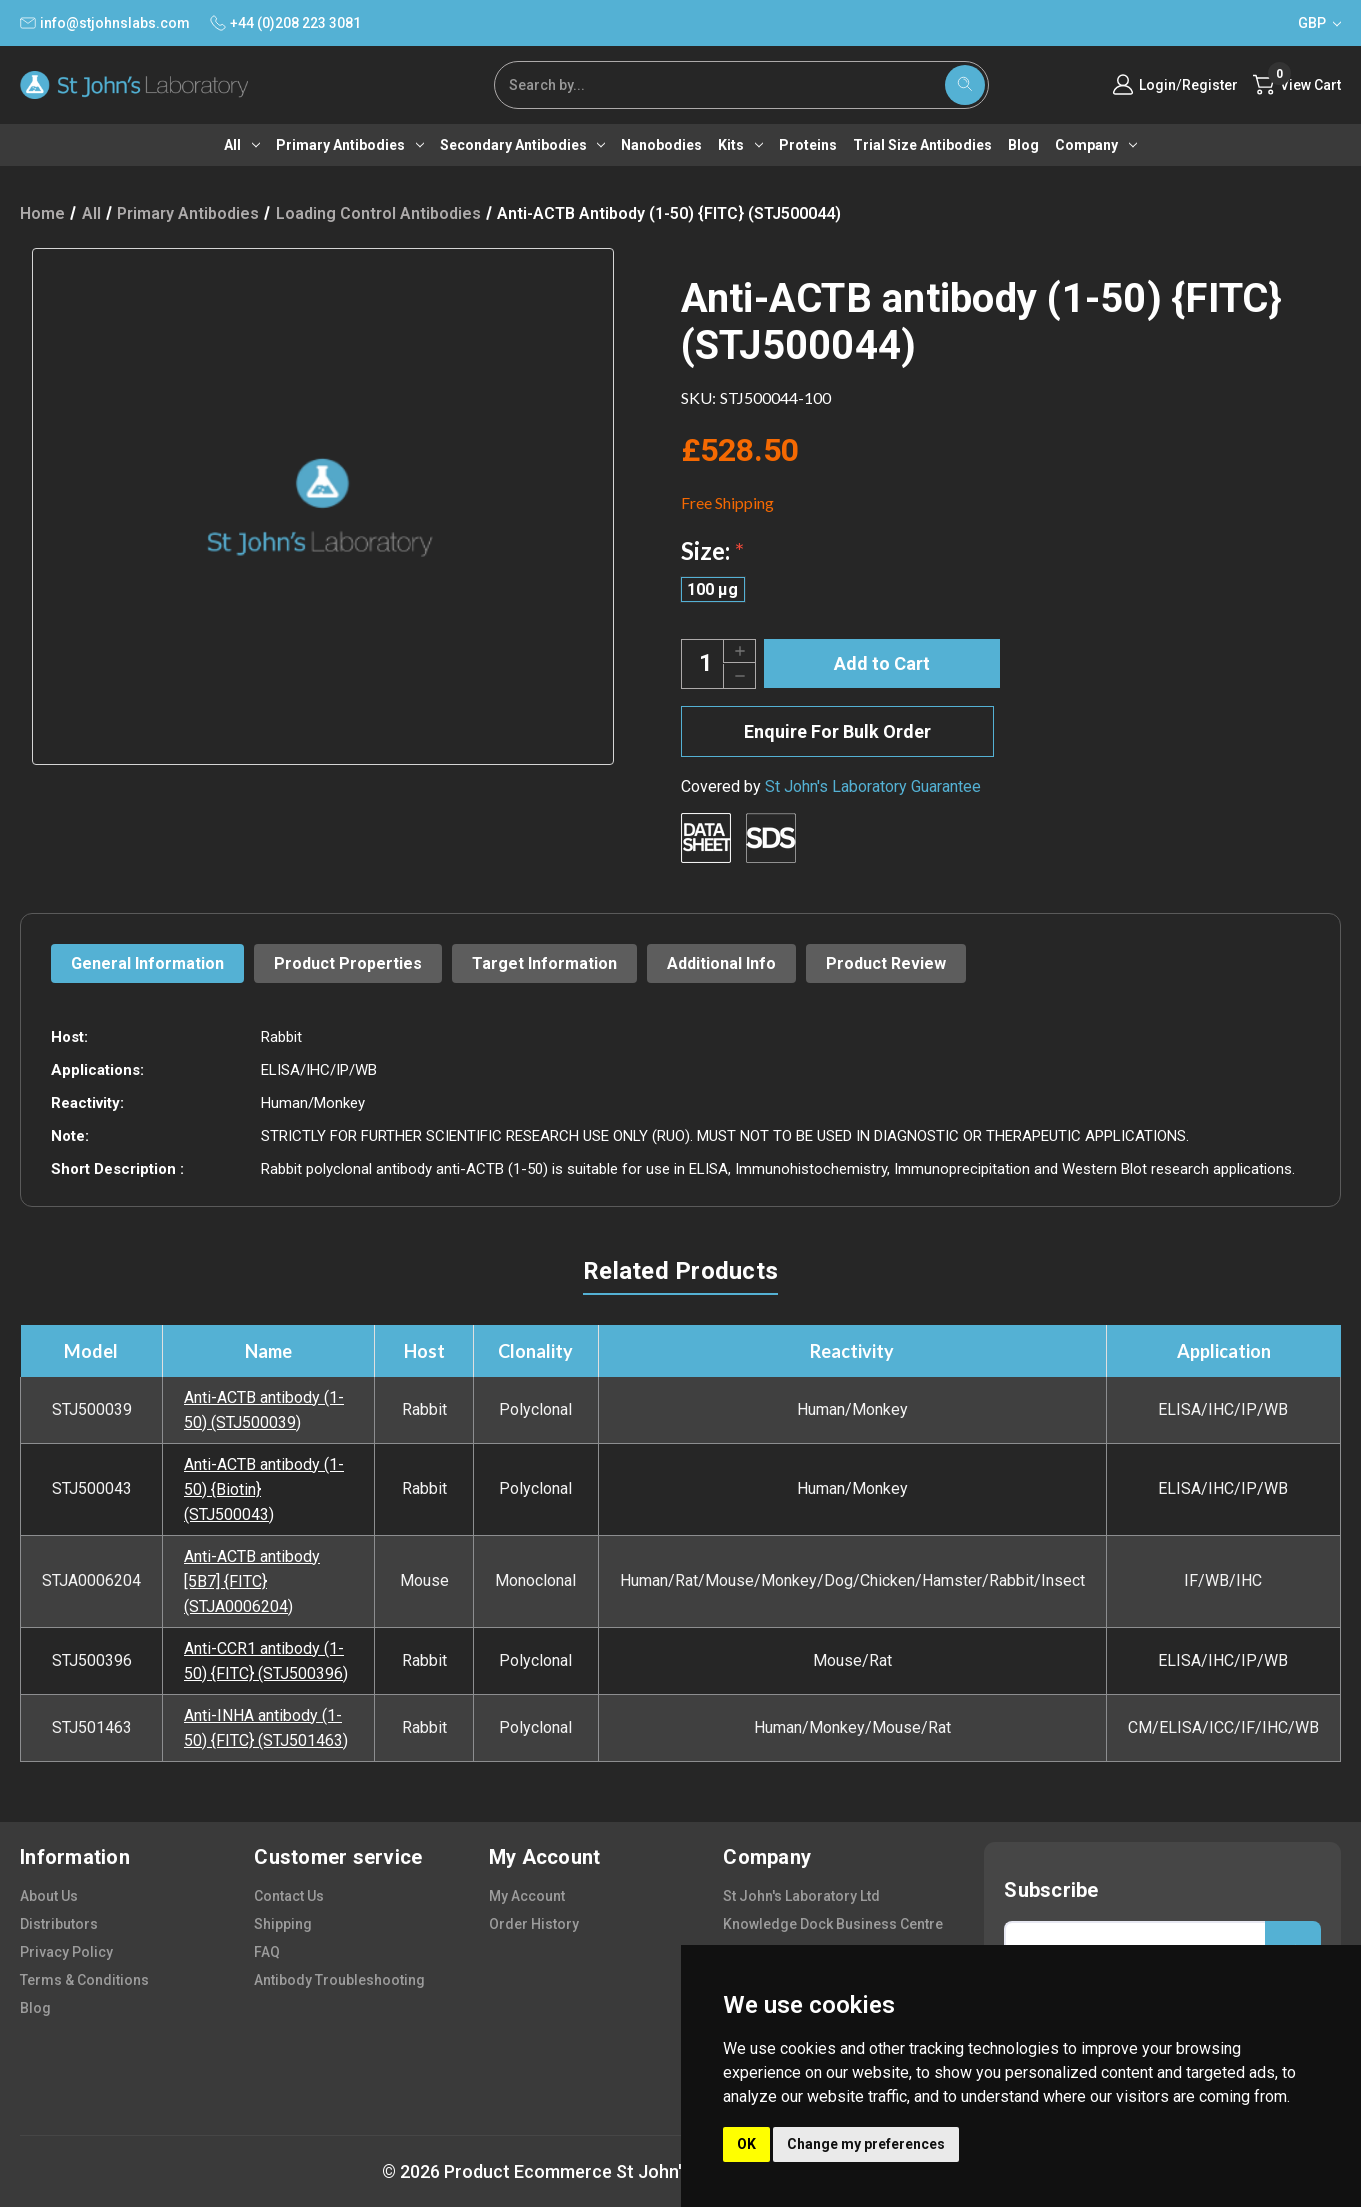  Describe the element at coordinates (84, 1980) in the screenshot. I see `terms & conditions` at that location.